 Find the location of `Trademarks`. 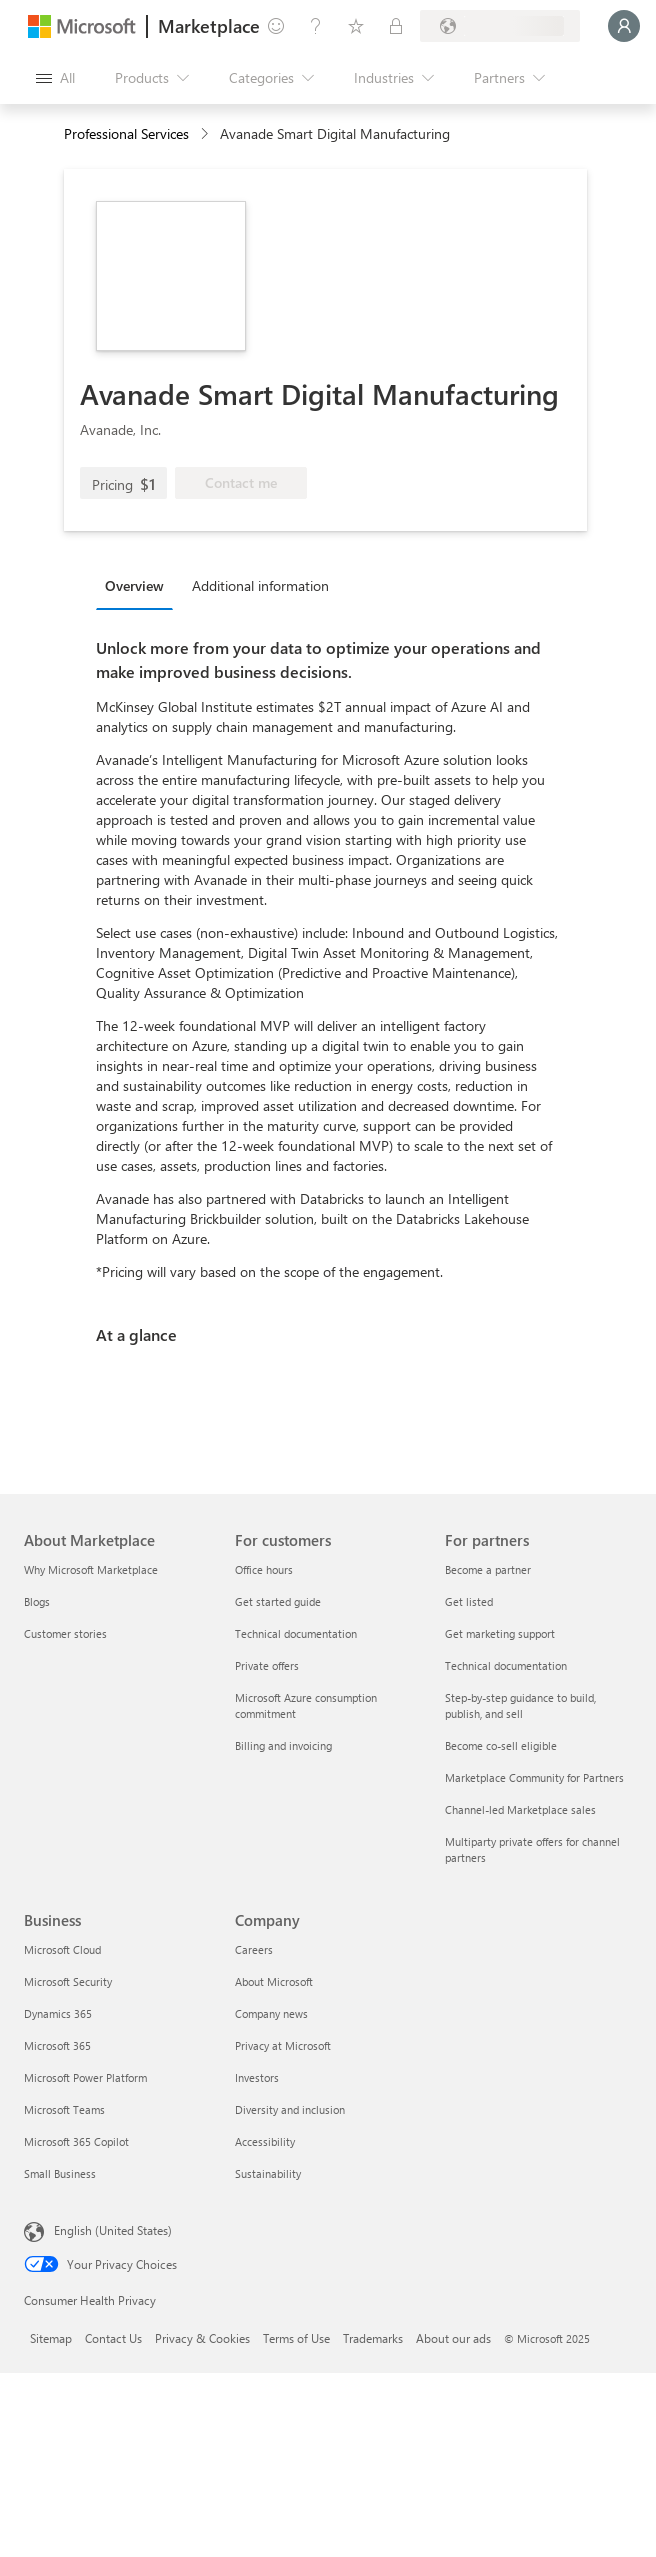

Trademarks is located at coordinates (373, 2338).